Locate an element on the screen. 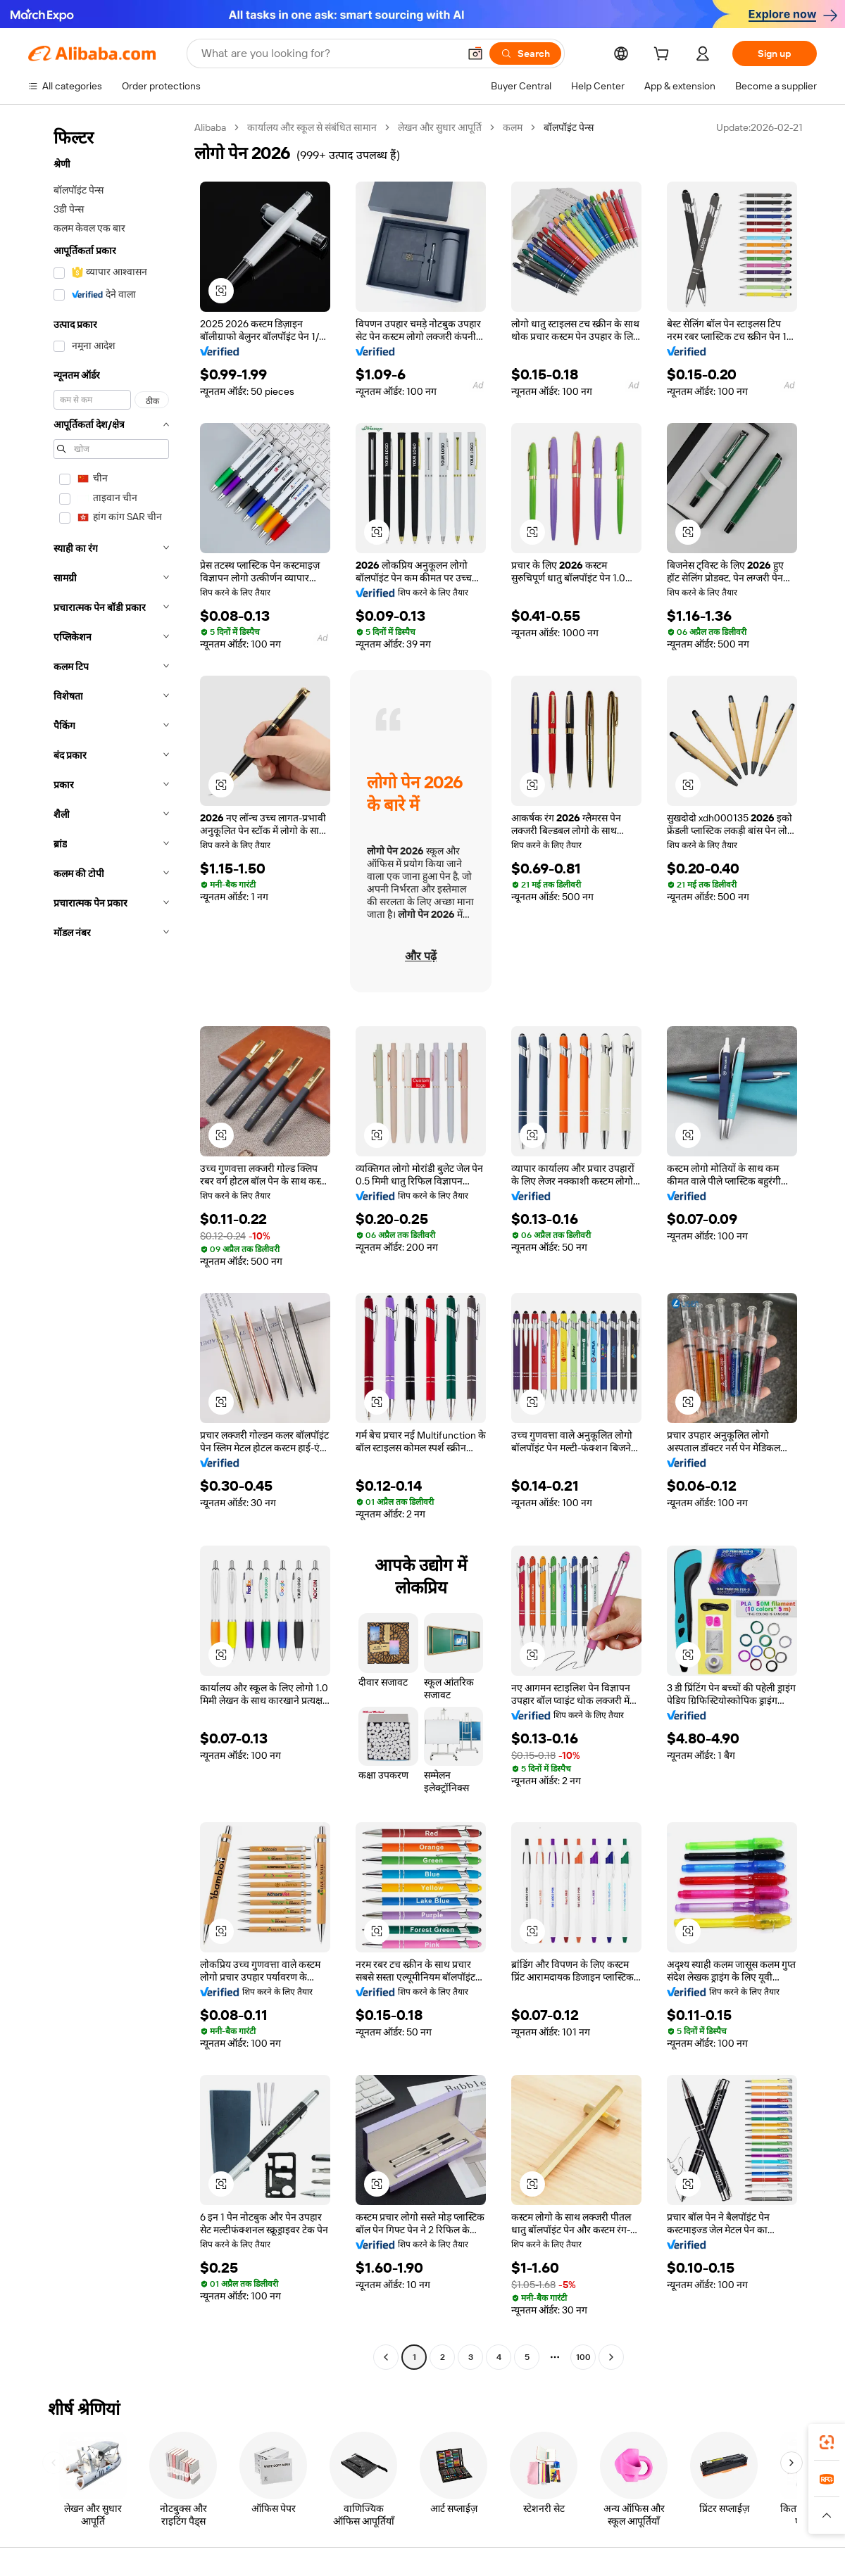 Image resolution: width=845 pixels, height=2576 pixels. कलम is located at coordinates (512, 127).